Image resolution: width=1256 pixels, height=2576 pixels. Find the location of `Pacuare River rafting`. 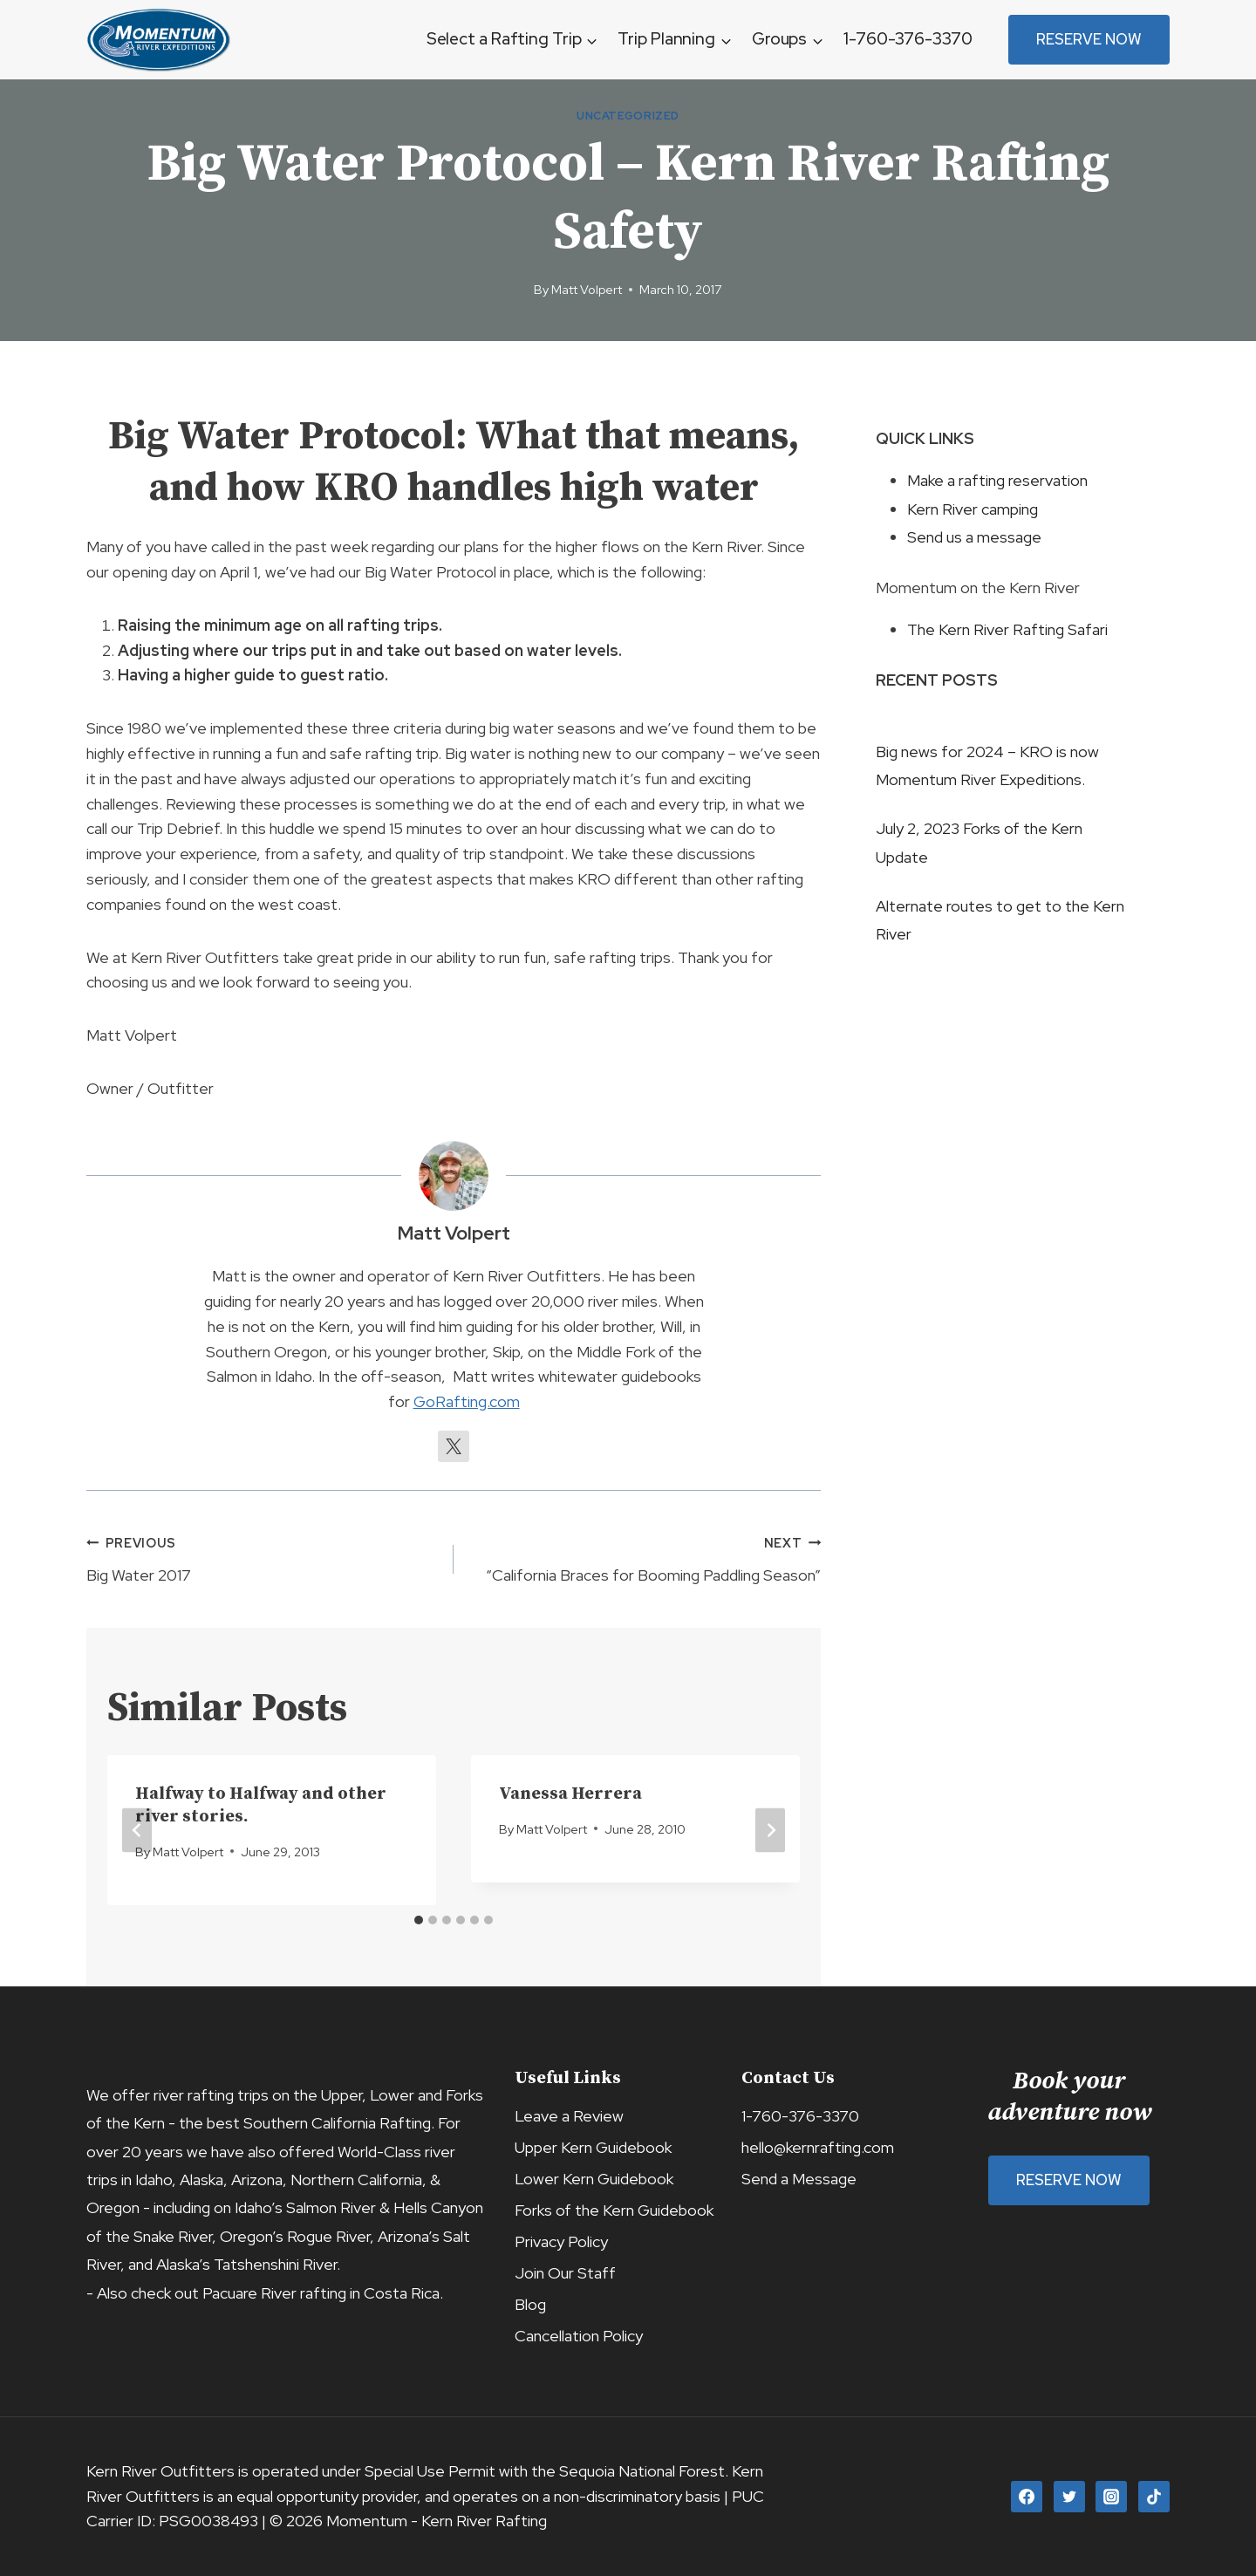

Pacuare River rafting is located at coordinates (274, 2293).